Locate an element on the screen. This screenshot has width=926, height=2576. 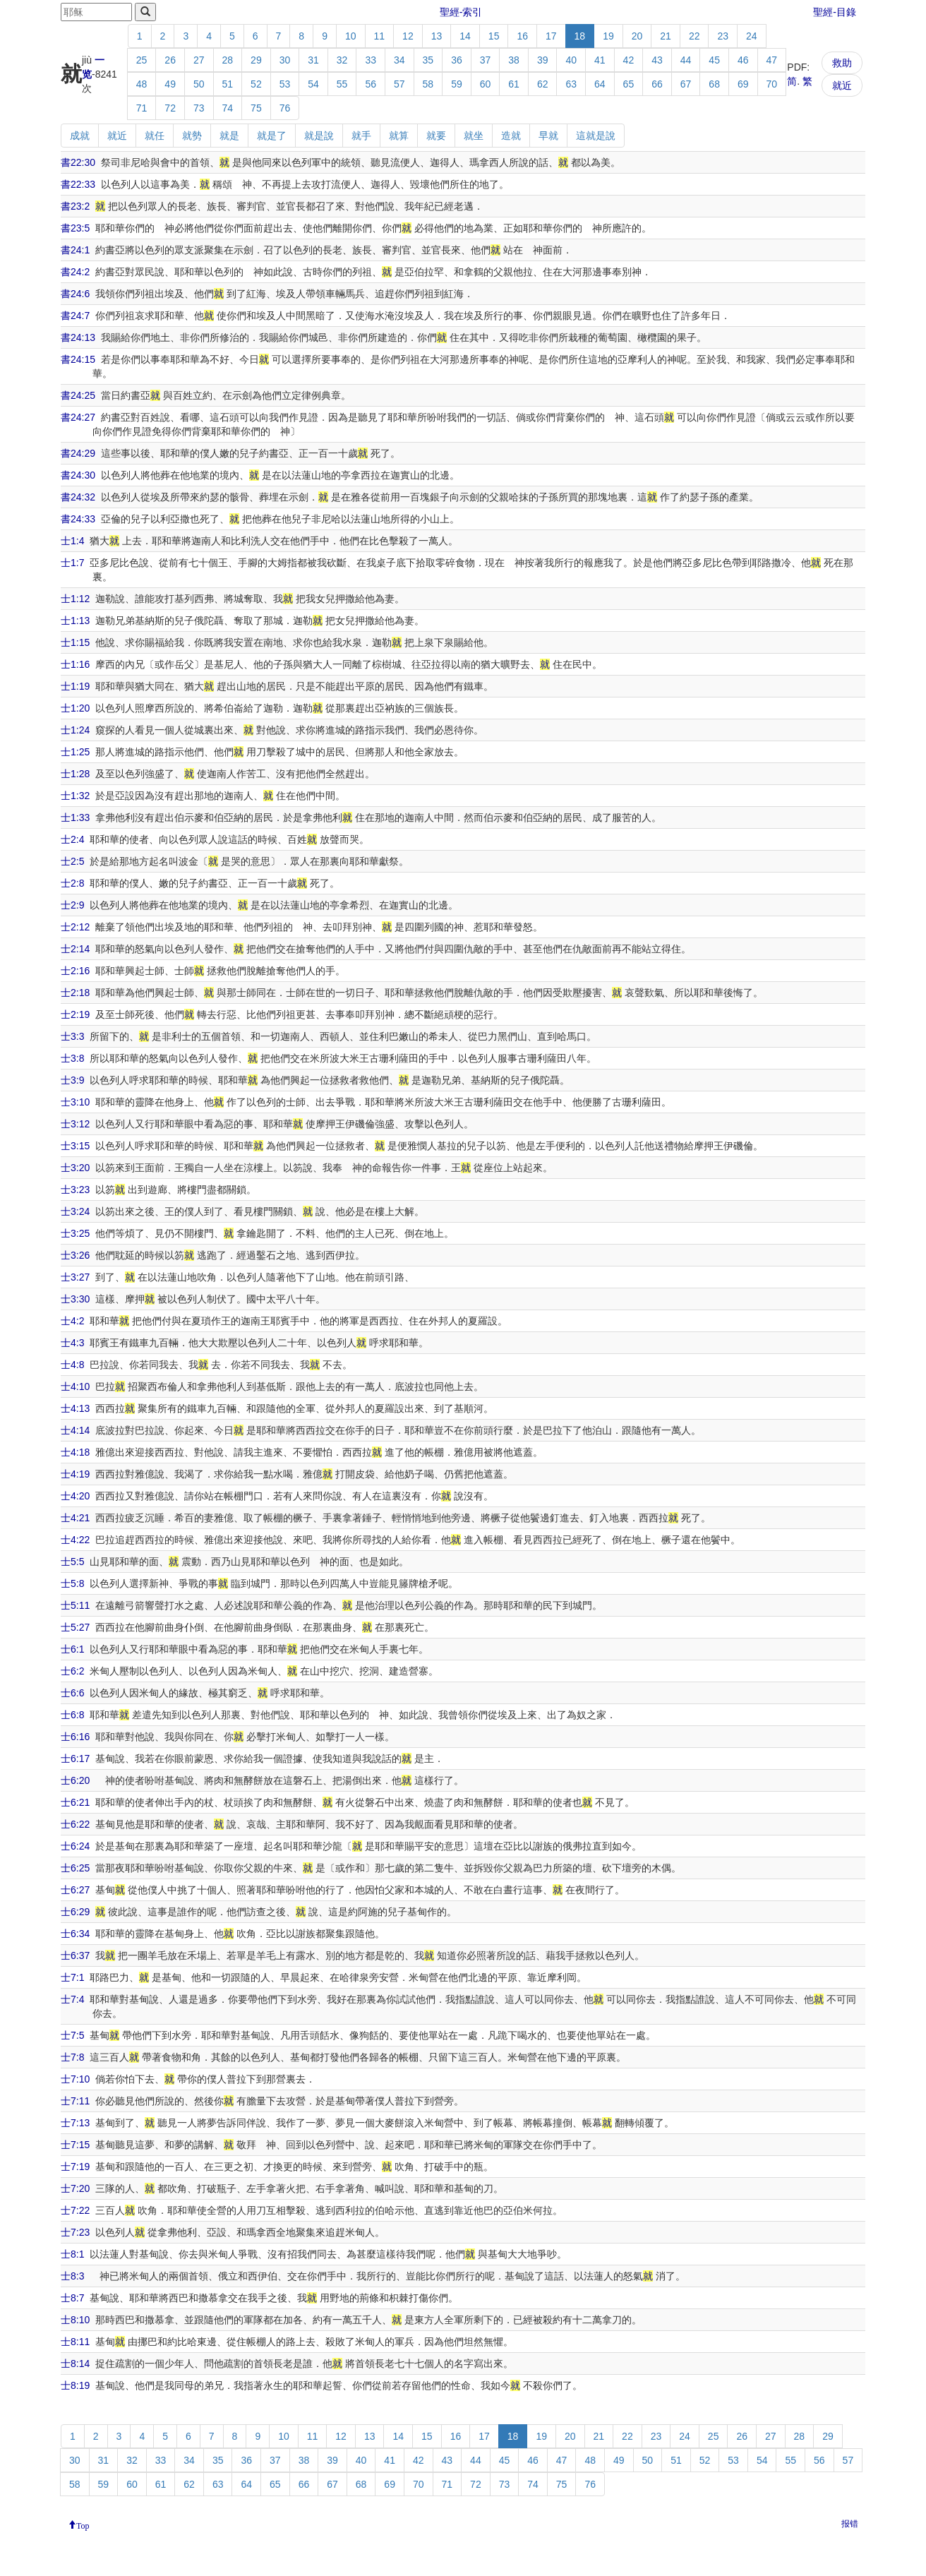
書24:6 is located at coordinates (75, 293).